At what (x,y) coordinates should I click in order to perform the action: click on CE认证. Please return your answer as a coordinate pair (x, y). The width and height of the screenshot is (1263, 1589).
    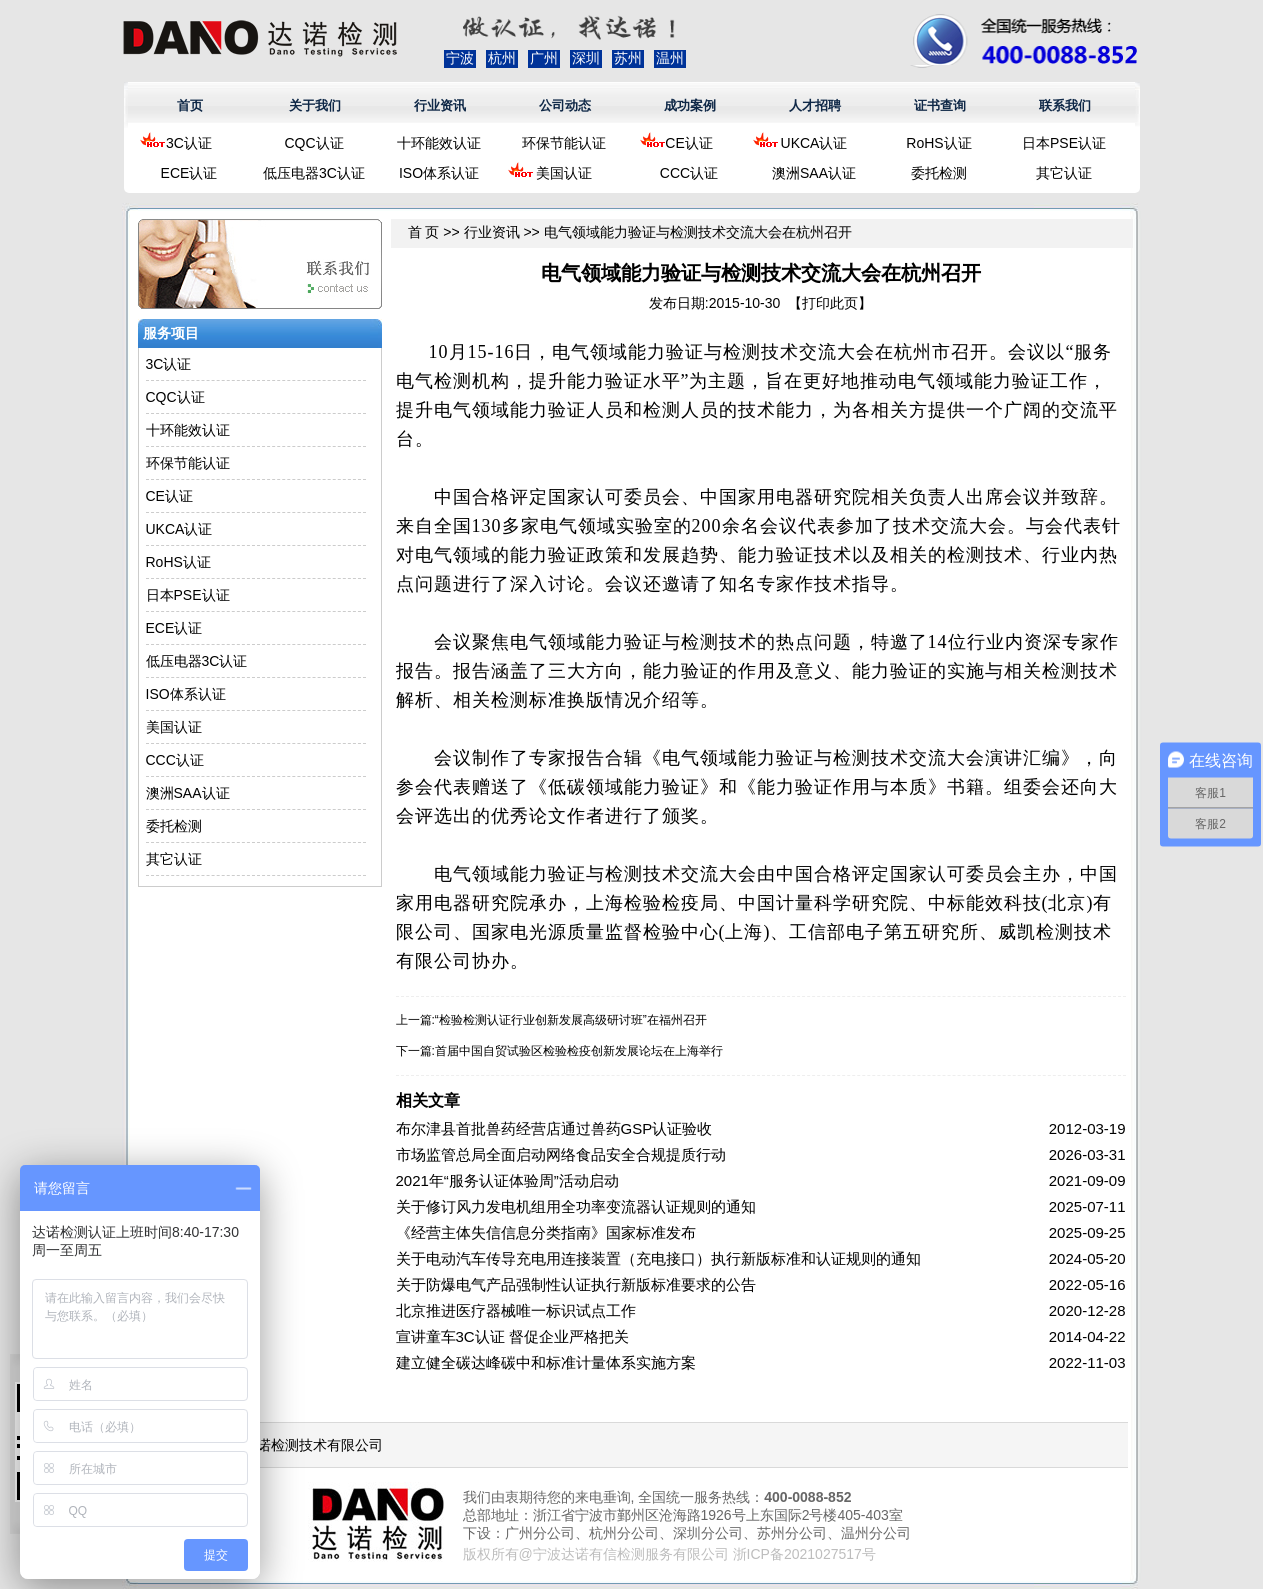
    Looking at the image, I should click on (688, 143).